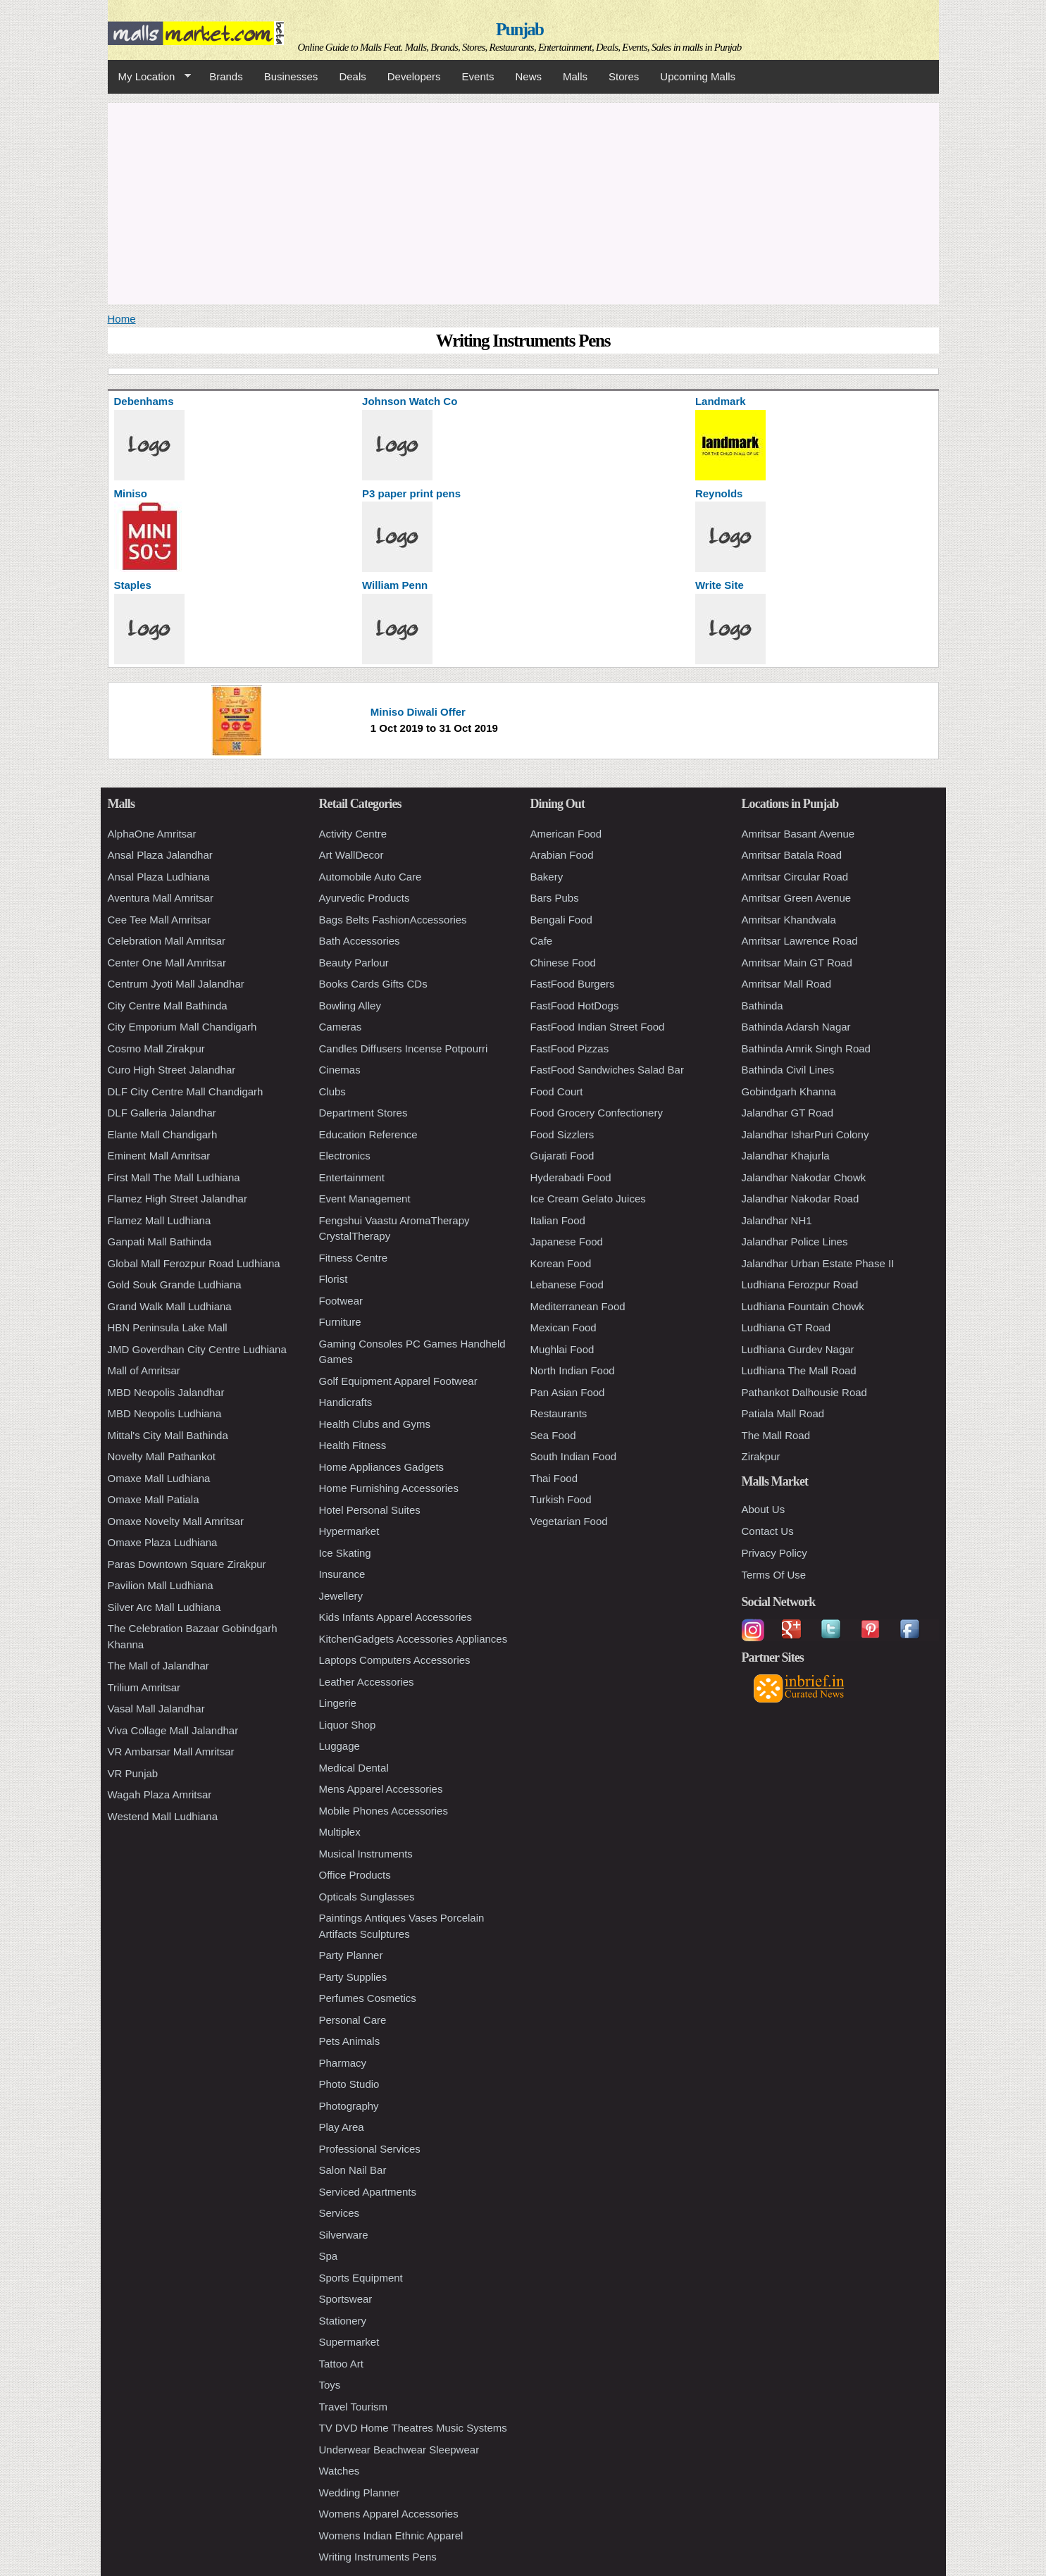  What do you see at coordinates (328, 2256) in the screenshot?
I see `Spa` at bounding box center [328, 2256].